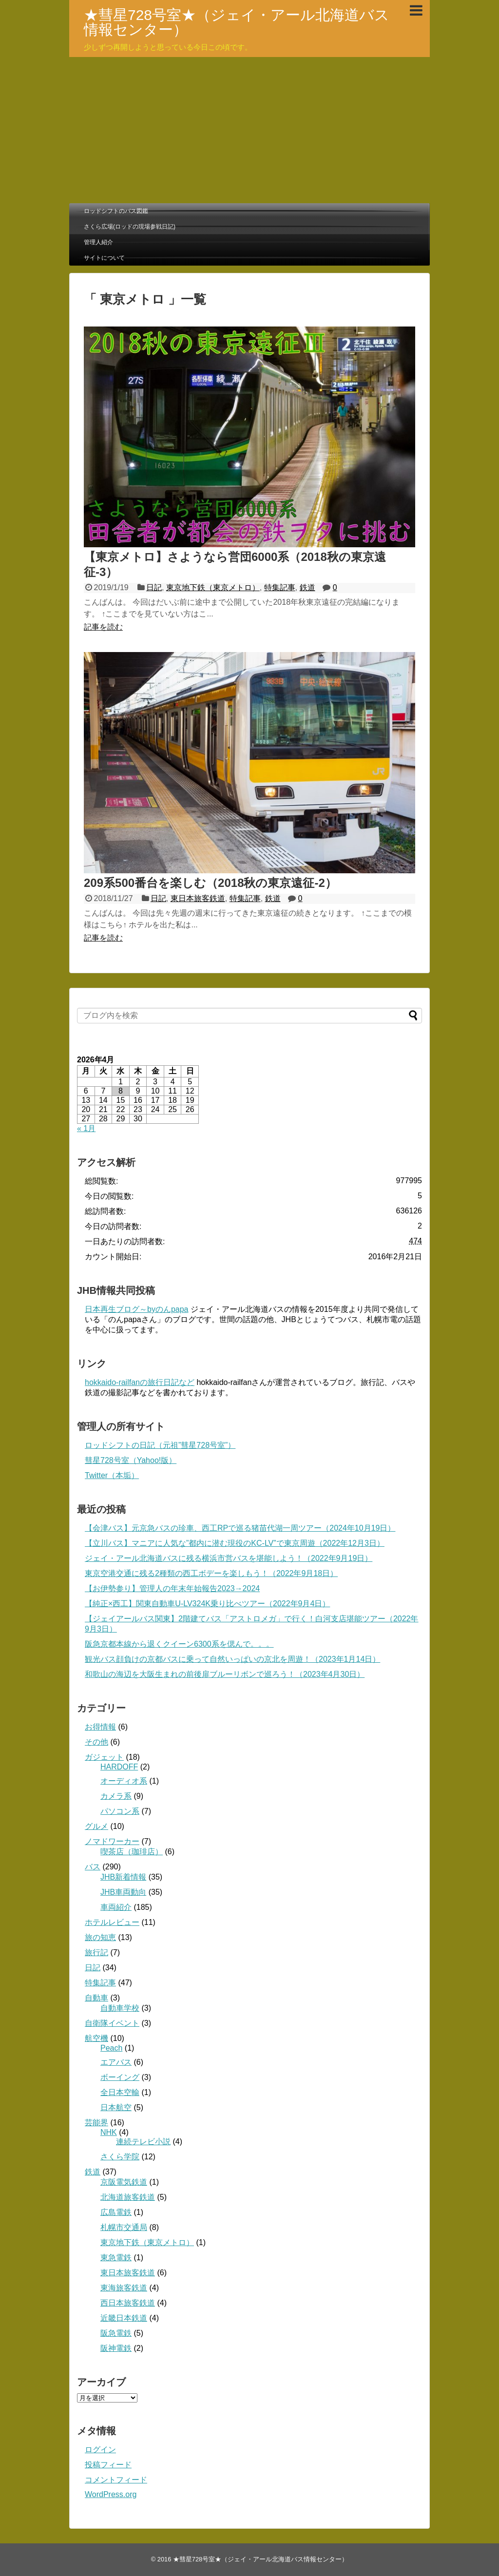 The height and width of the screenshot is (2576, 499). What do you see at coordinates (123, 1781) in the screenshot?
I see `オーディオ系` at bounding box center [123, 1781].